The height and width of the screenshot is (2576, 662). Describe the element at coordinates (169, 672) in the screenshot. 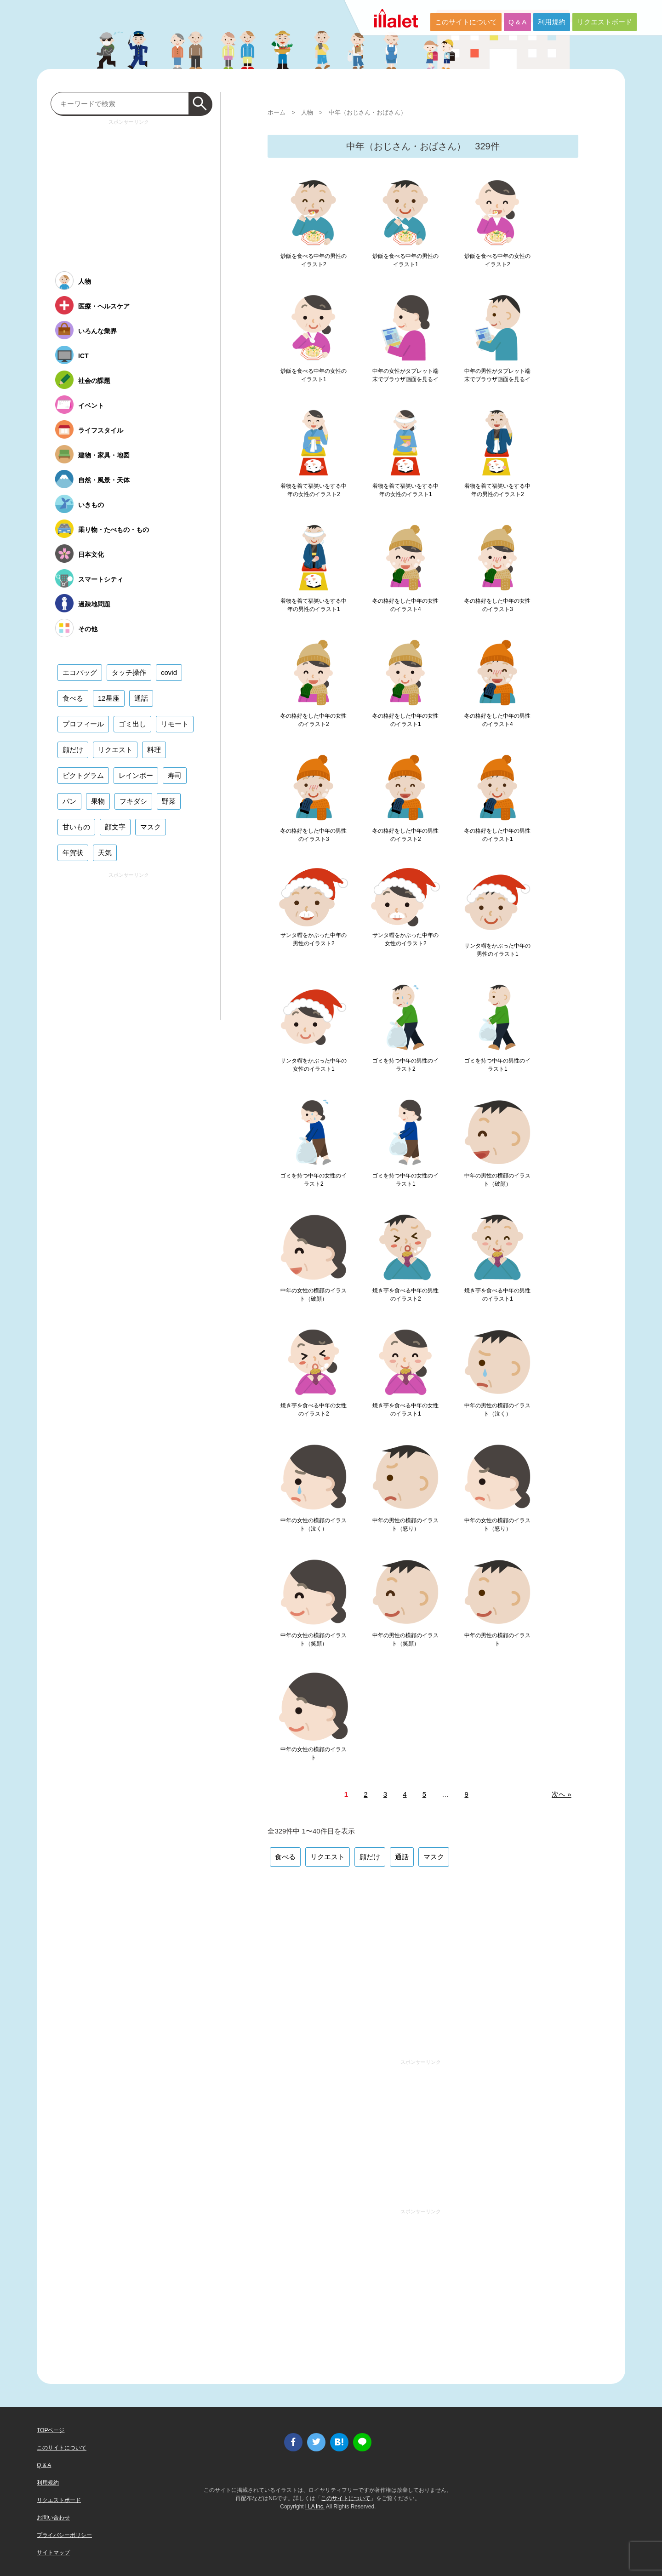

I see `covid` at that location.